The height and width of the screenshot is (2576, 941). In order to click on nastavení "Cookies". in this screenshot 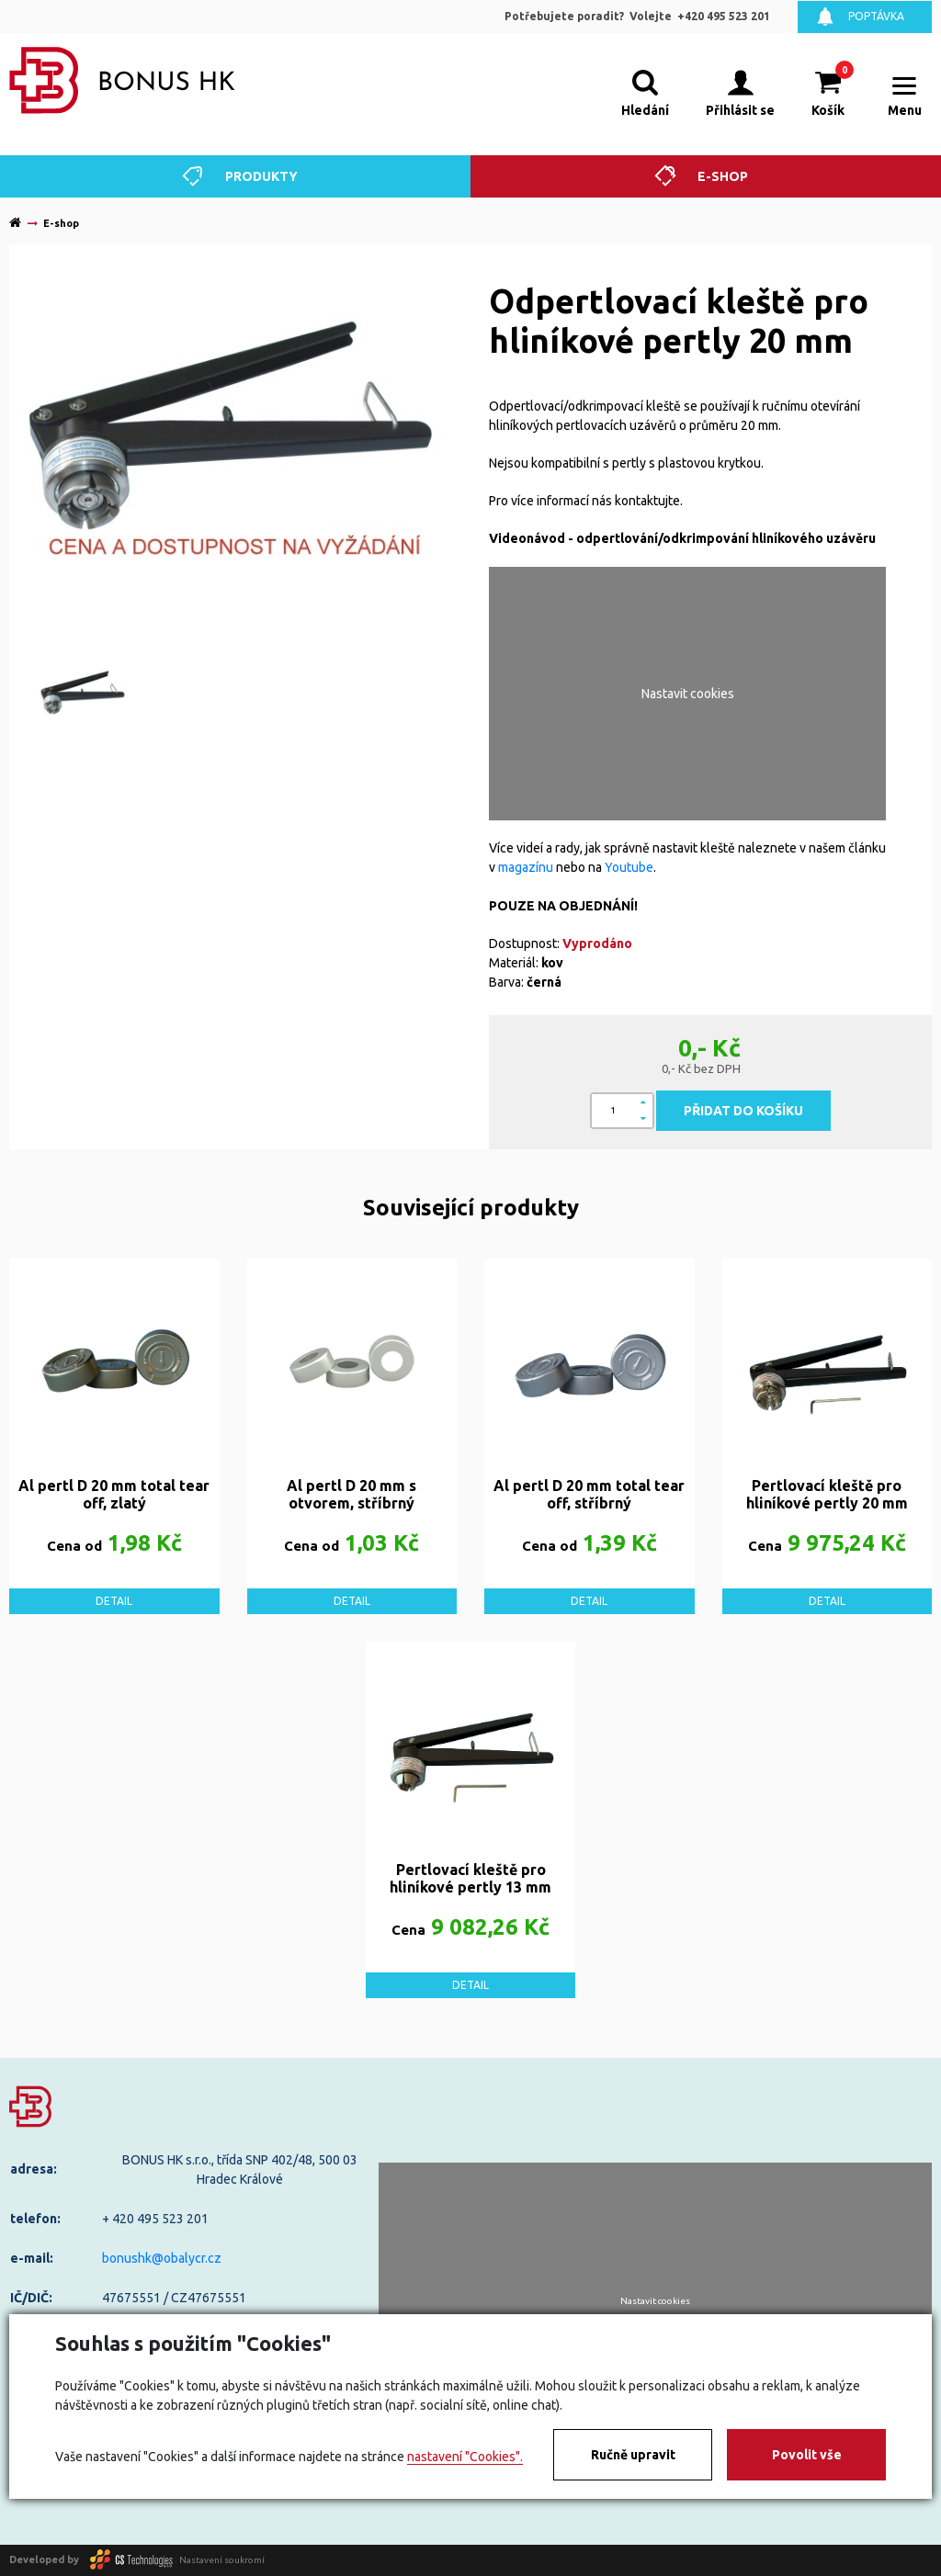, I will do `click(465, 2456)`.